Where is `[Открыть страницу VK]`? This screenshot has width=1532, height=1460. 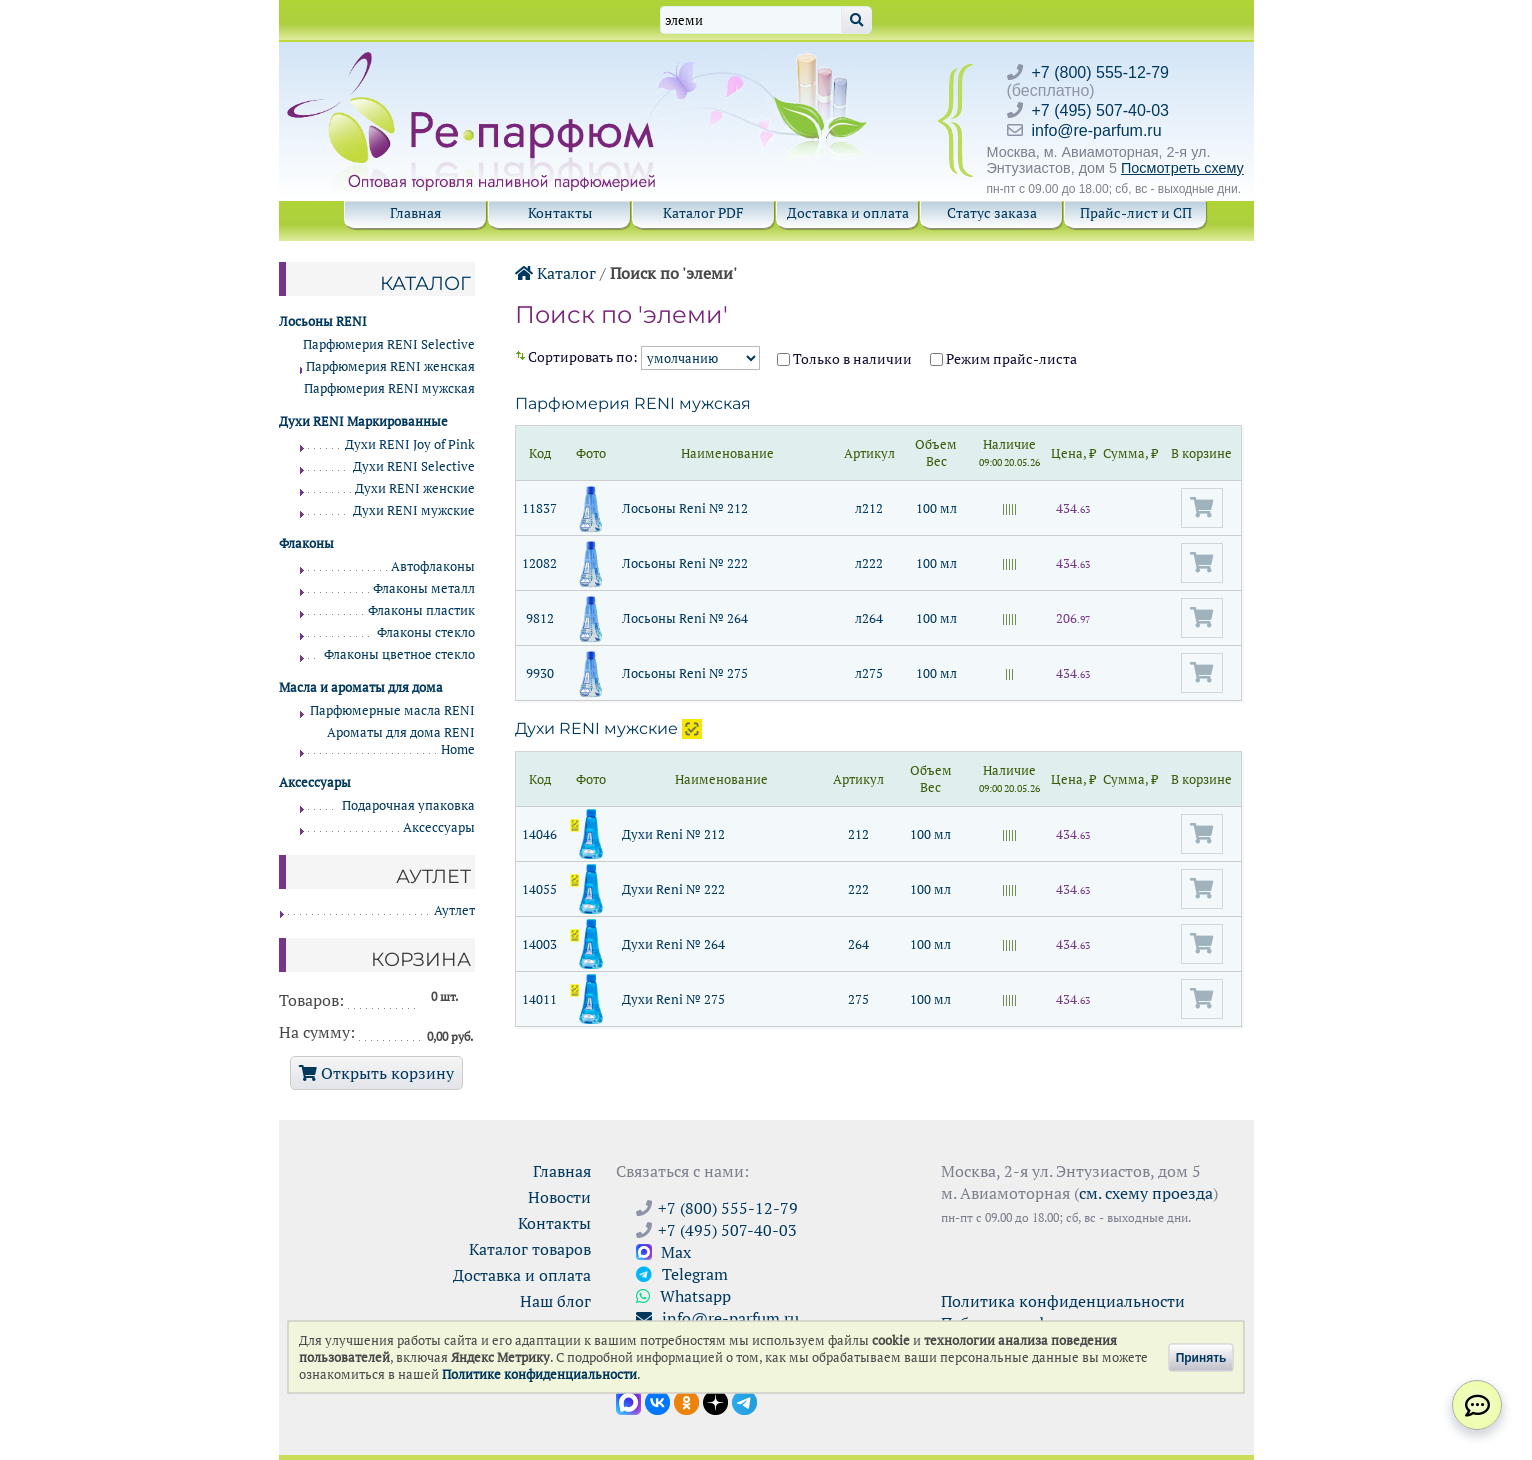
[Открыть страницу VK] is located at coordinates (657, 1401).